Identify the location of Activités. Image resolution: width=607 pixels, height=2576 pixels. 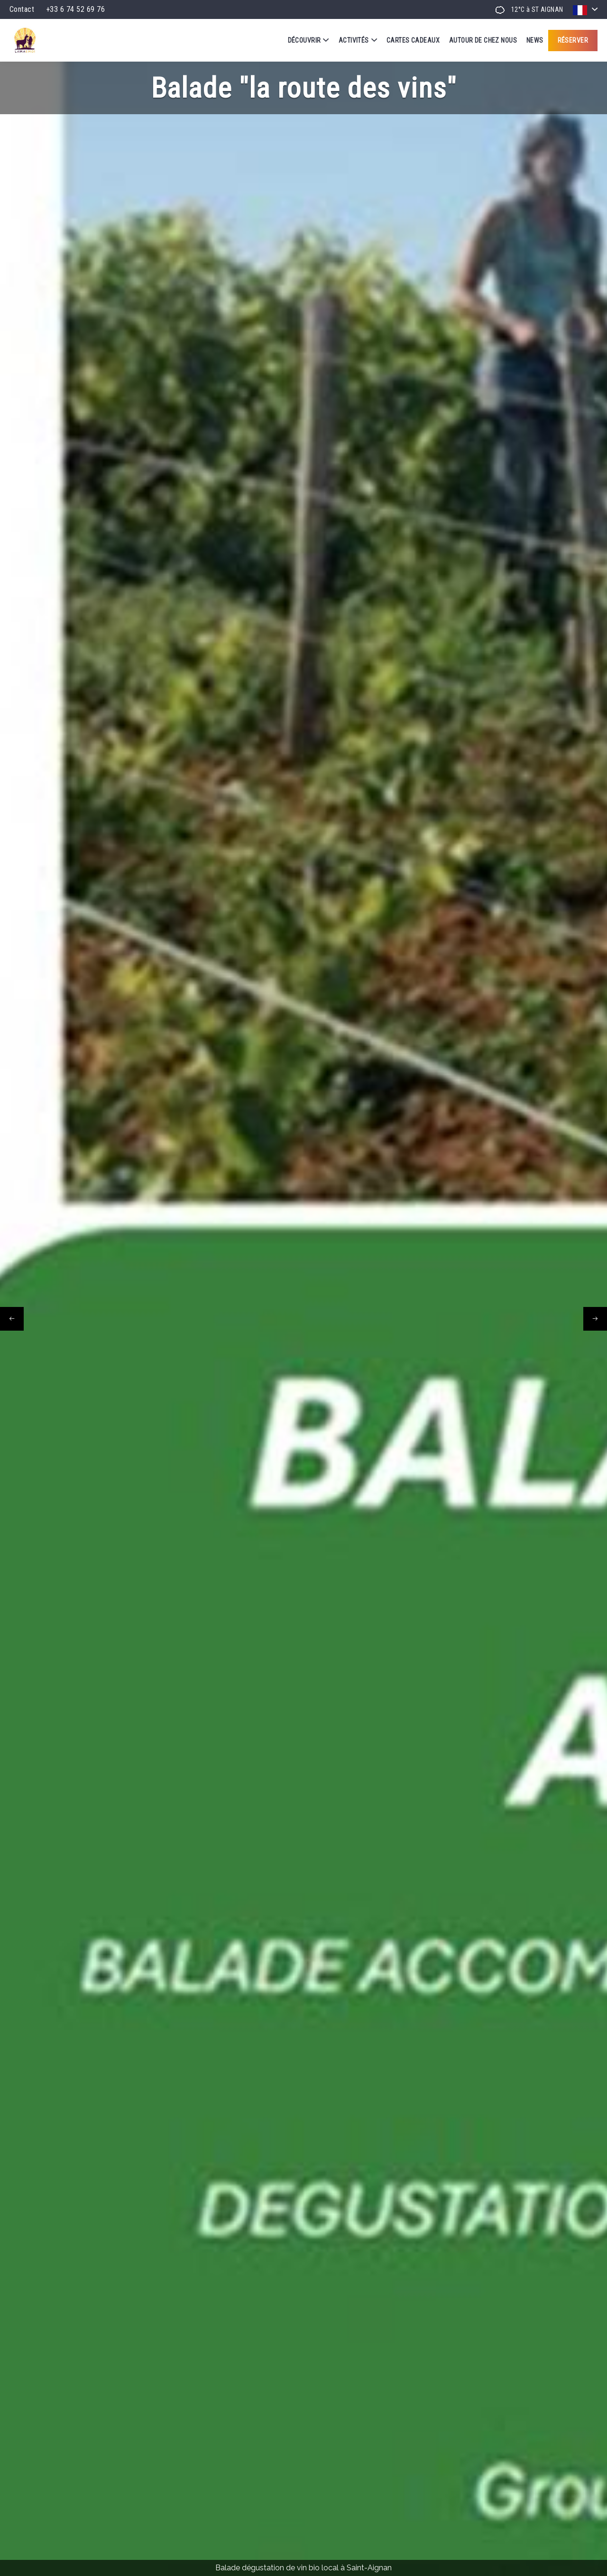
(358, 40).